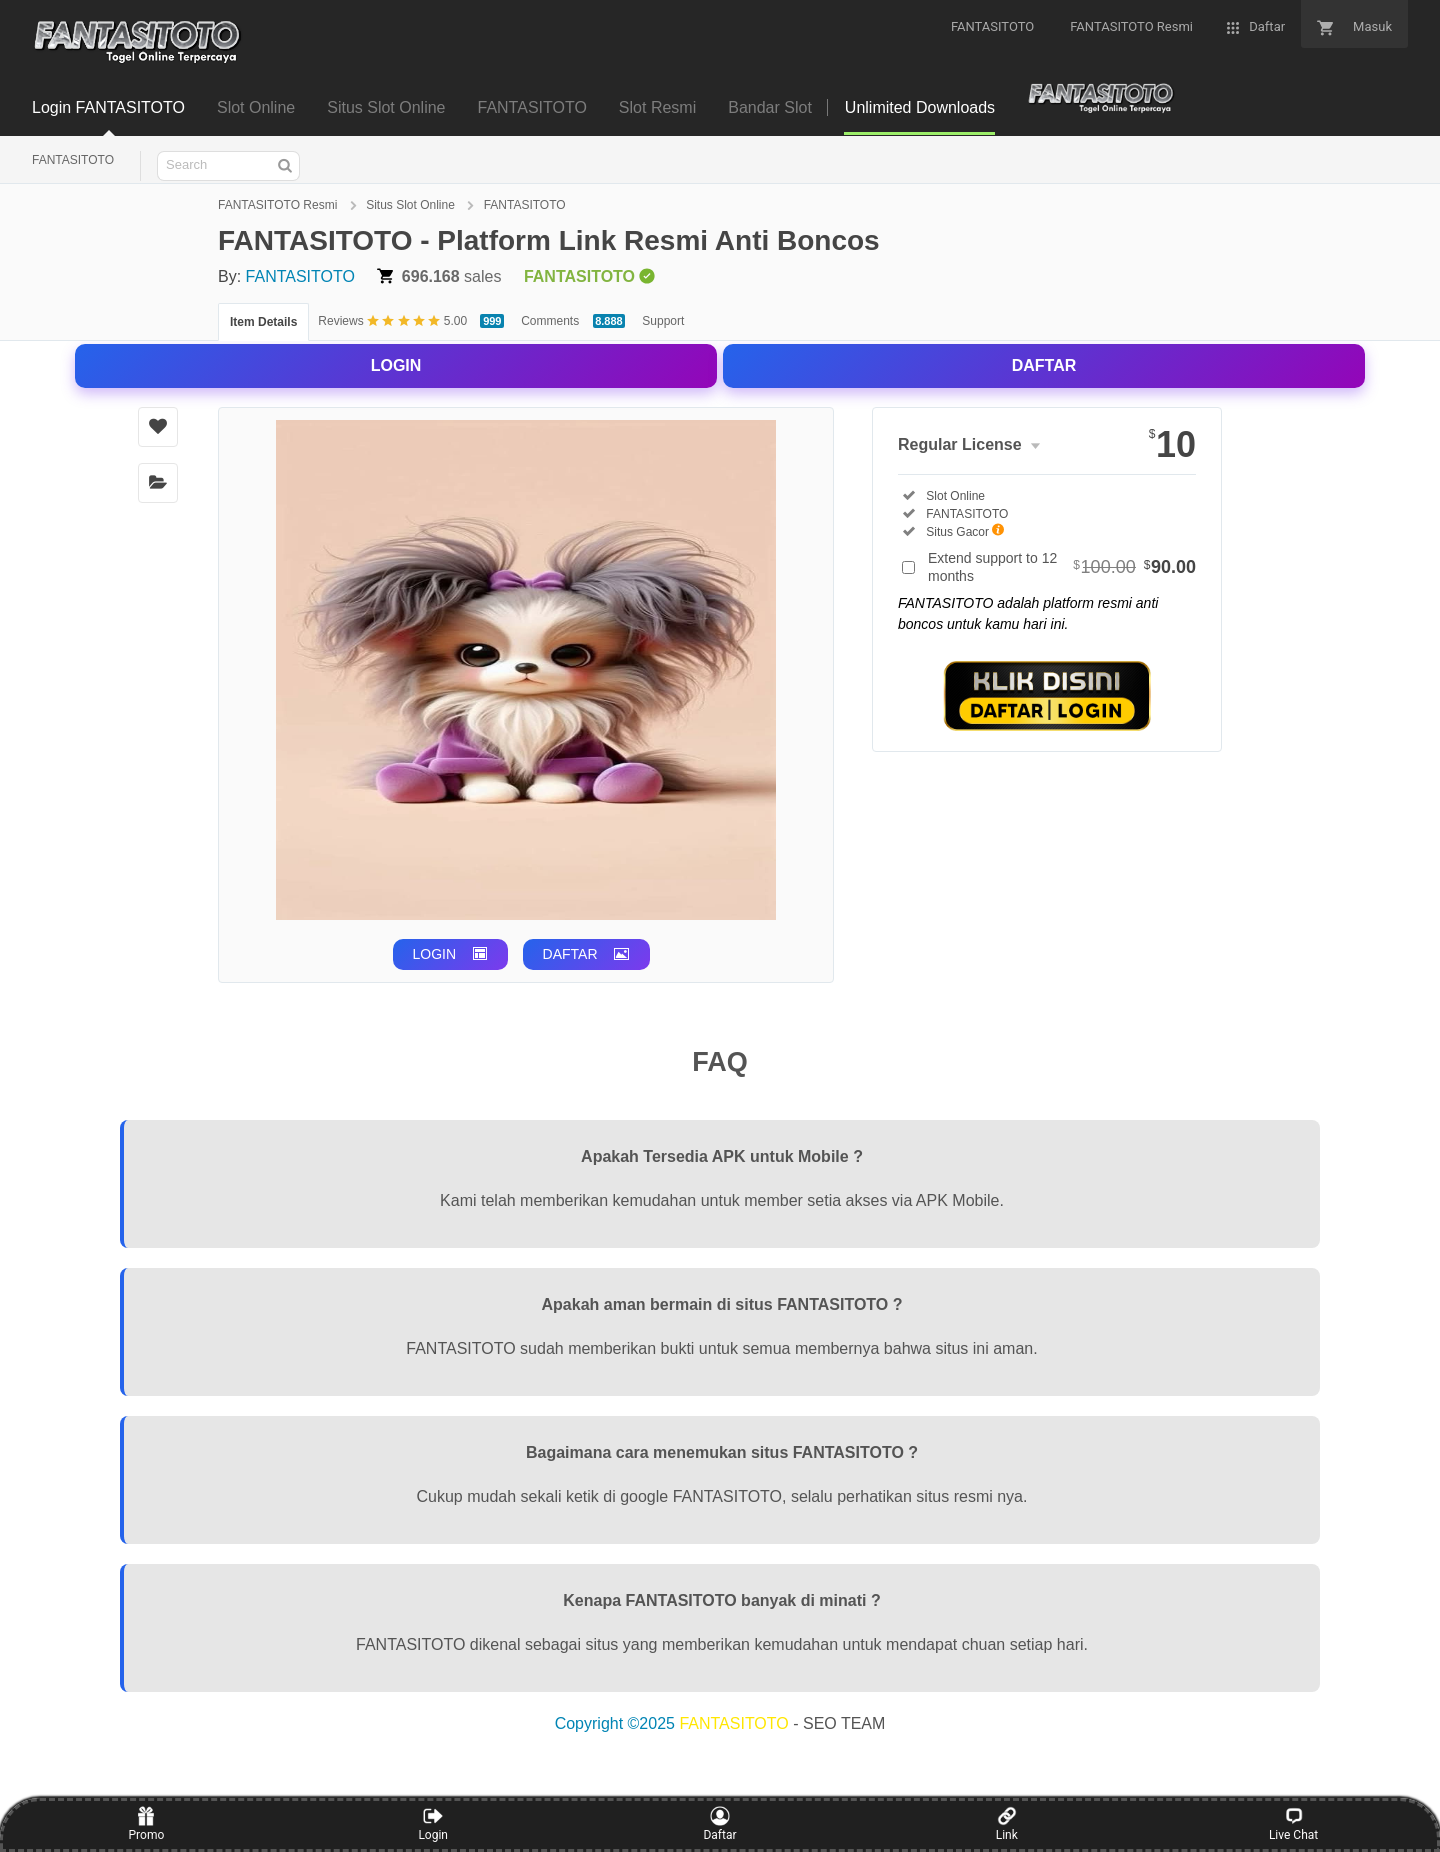  I want to click on FANTASITOTO, so click(73, 160).